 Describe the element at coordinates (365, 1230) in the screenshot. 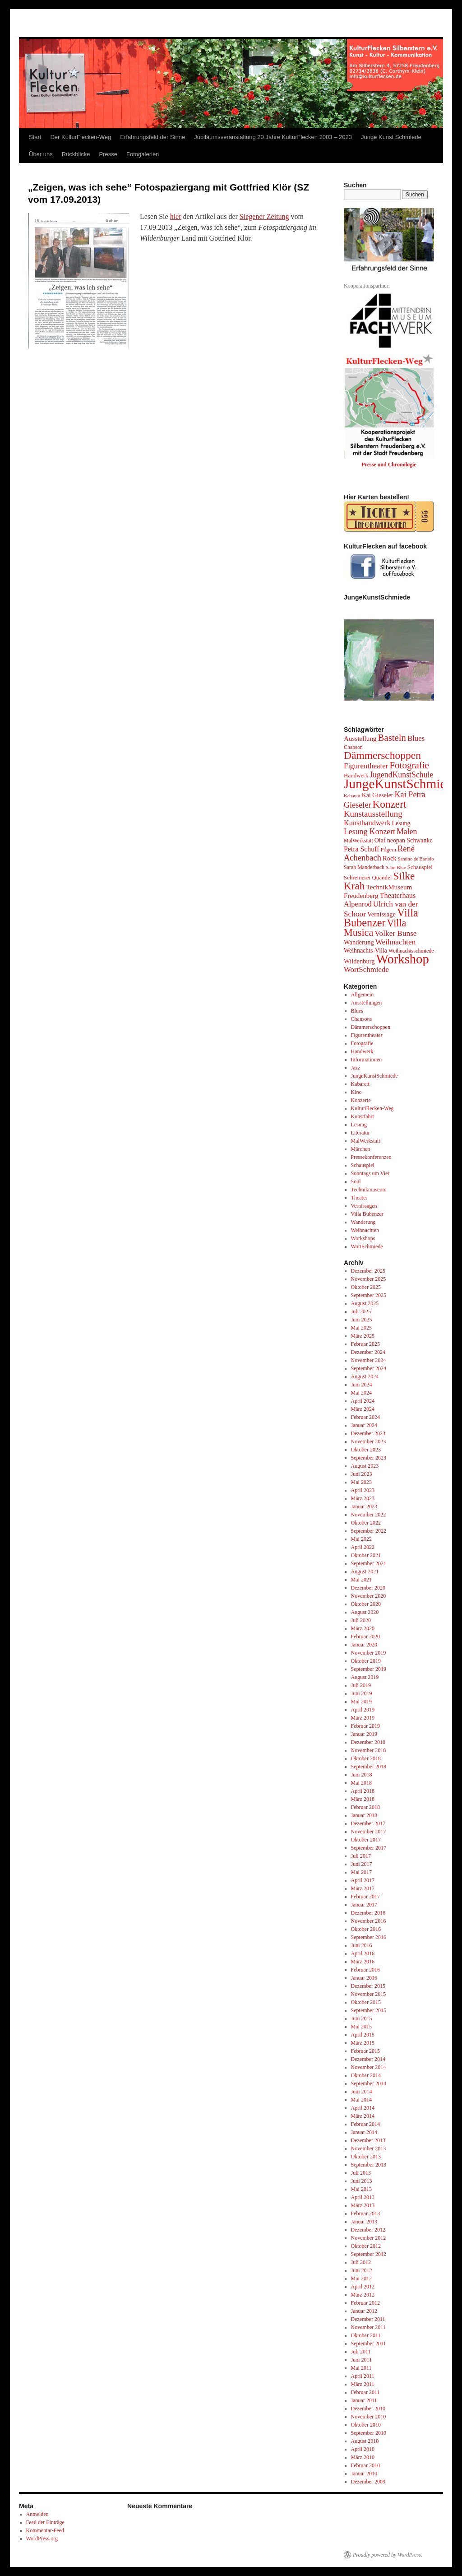

I see `Weihnachten` at that location.